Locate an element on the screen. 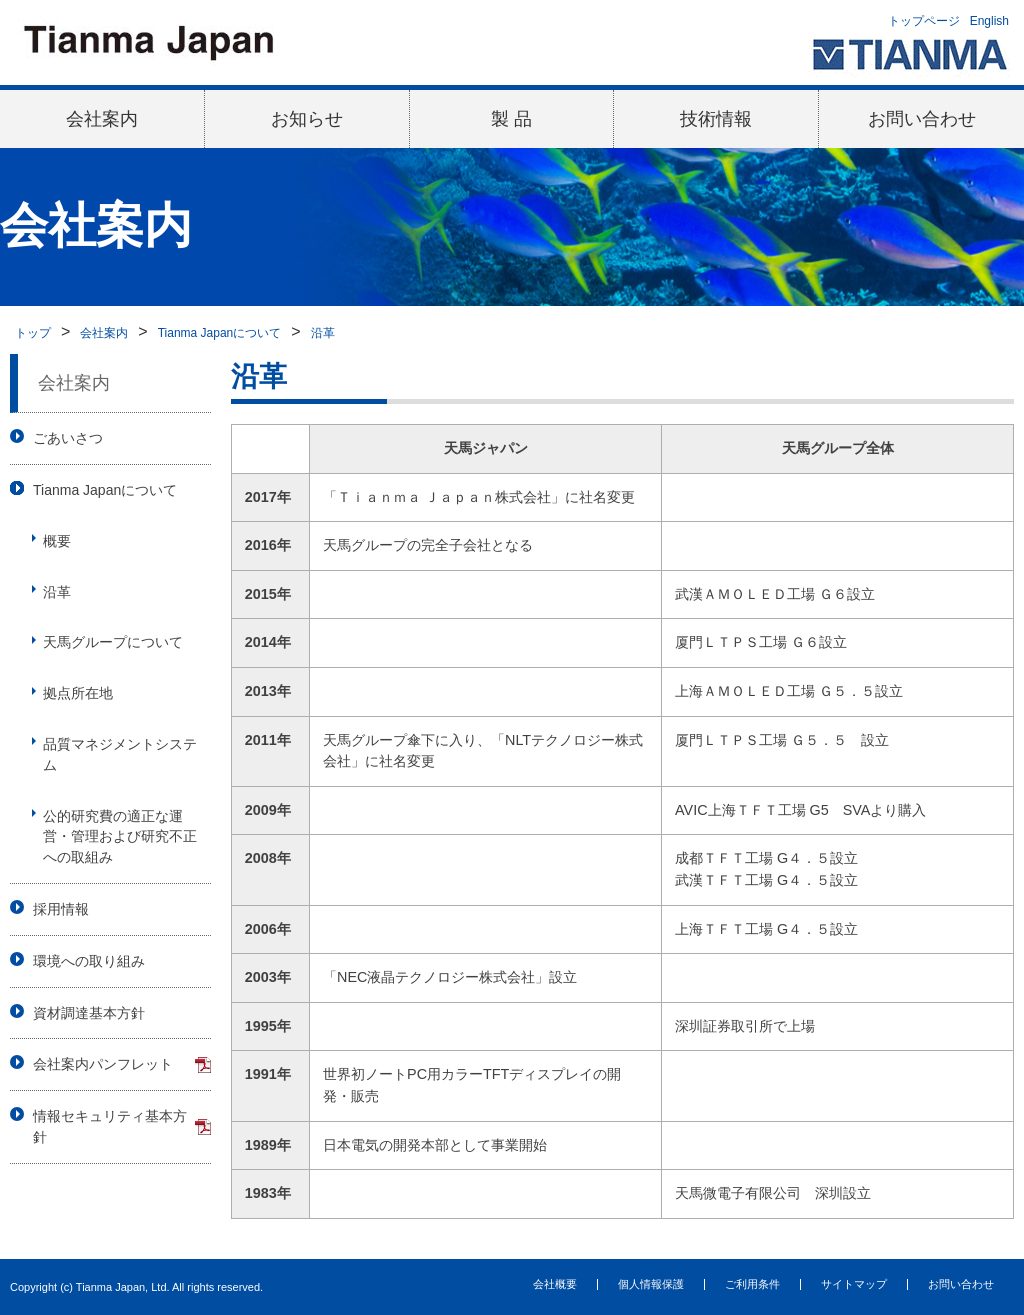 This screenshot has height=1315, width=1024. 会社概要 is located at coordinates (555, 1284).